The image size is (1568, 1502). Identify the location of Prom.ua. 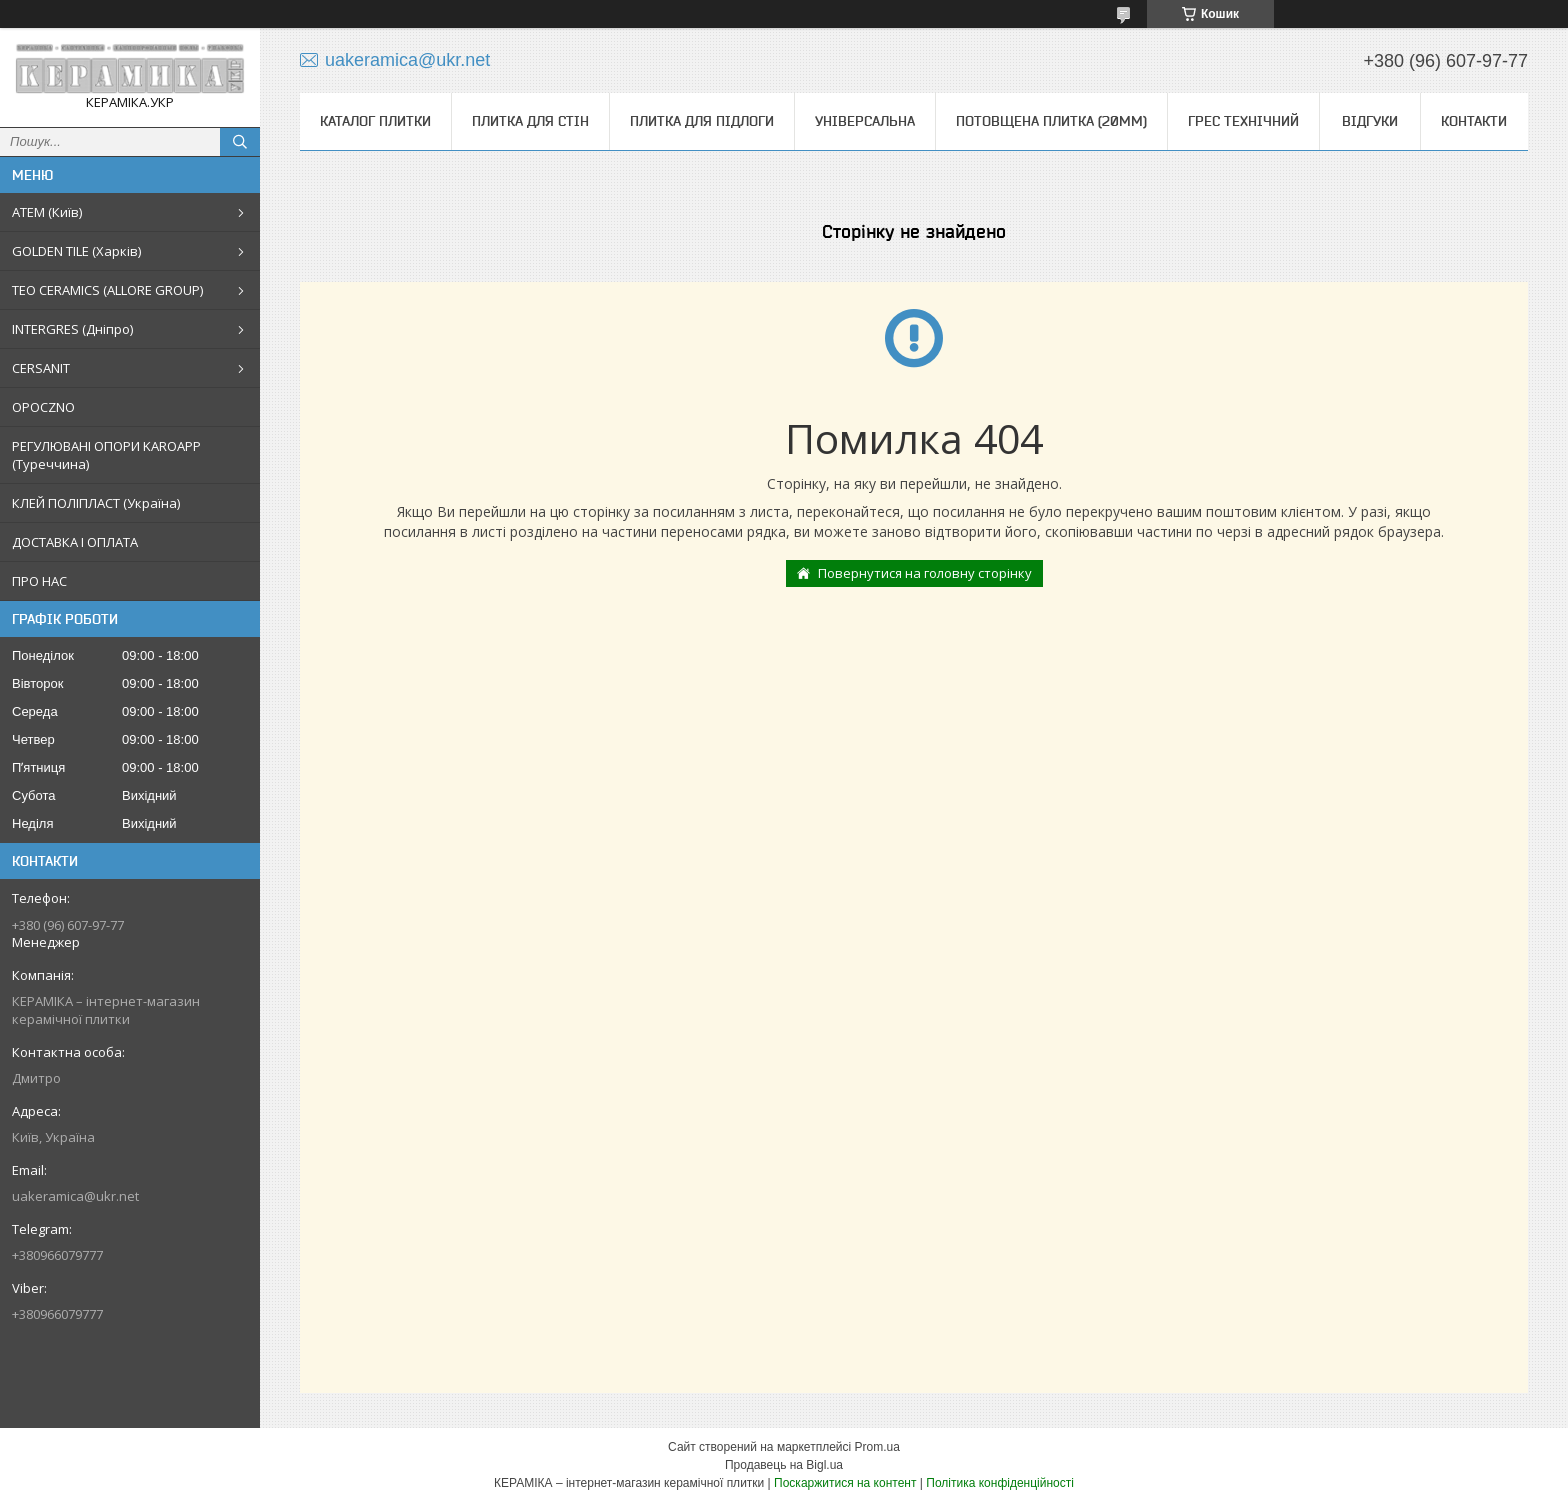
(877, 1447).